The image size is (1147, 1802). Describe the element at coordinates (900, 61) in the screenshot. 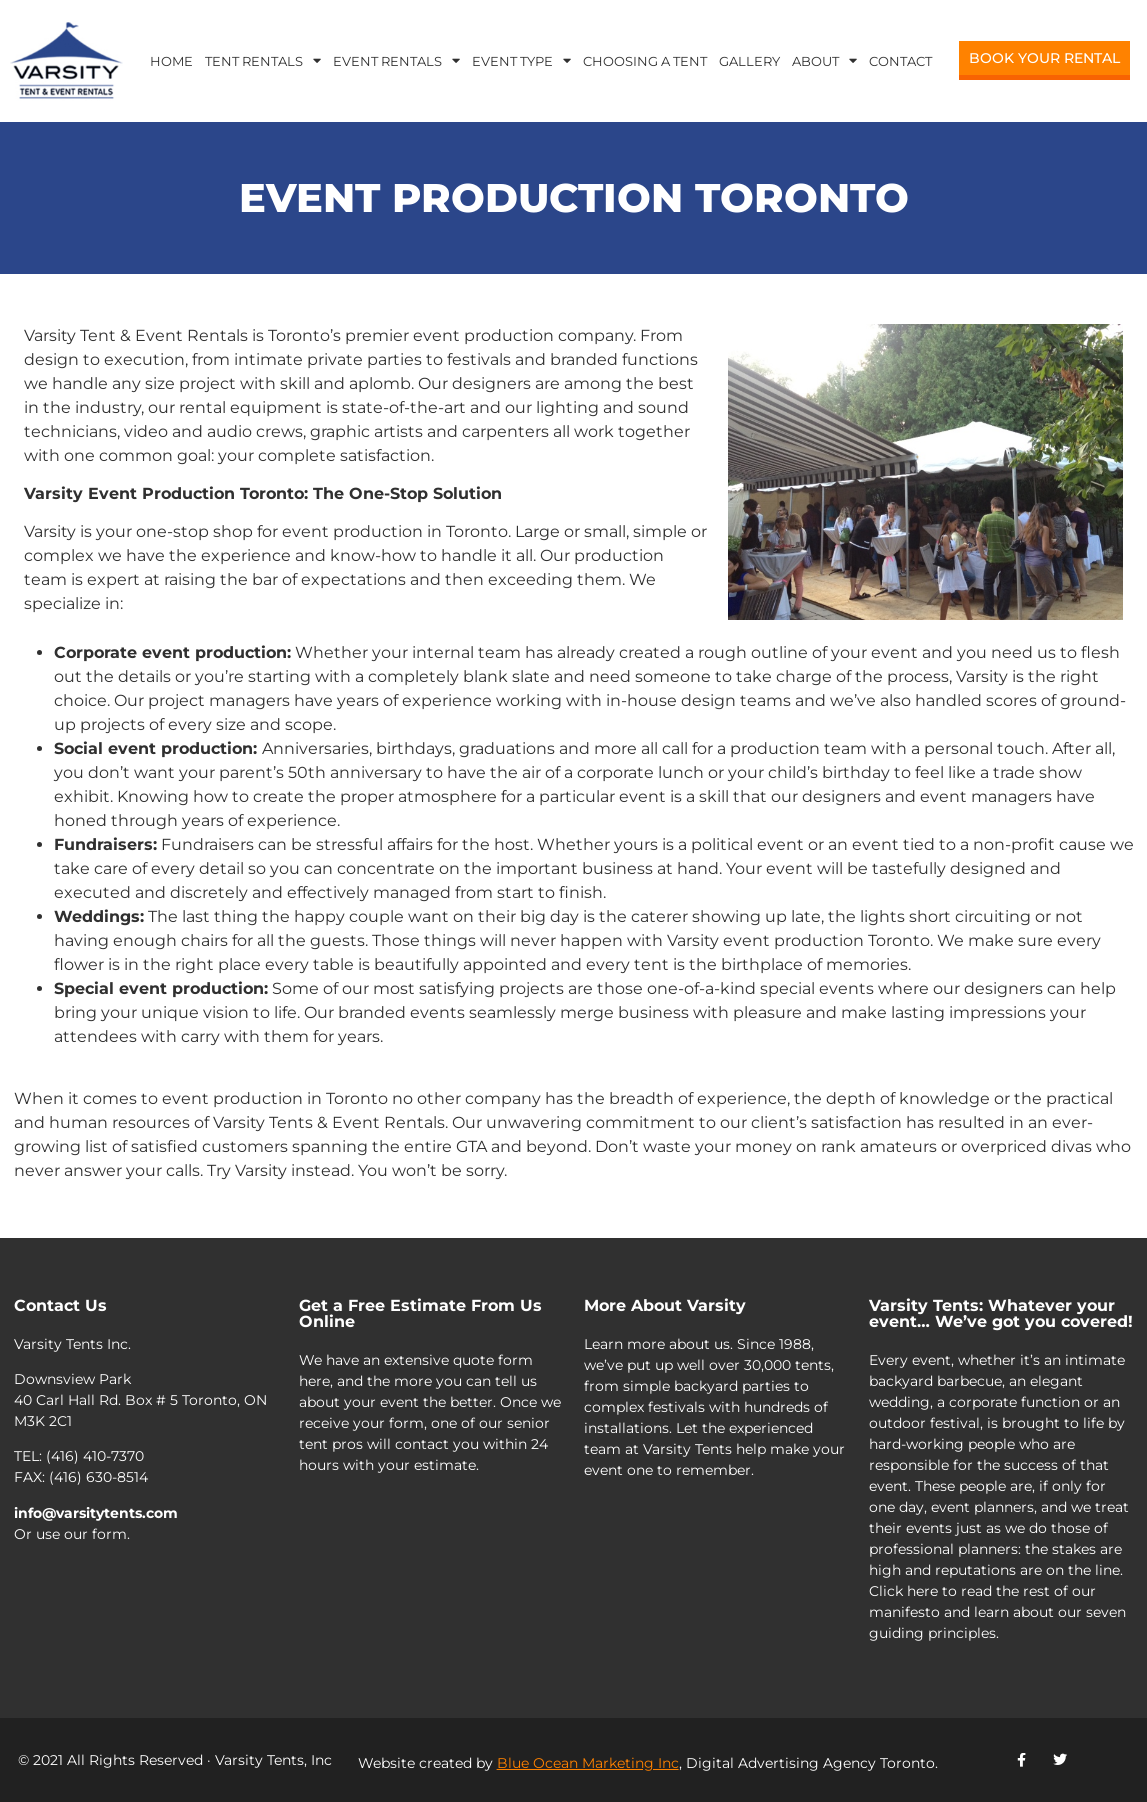

I see `Contact` at that location.